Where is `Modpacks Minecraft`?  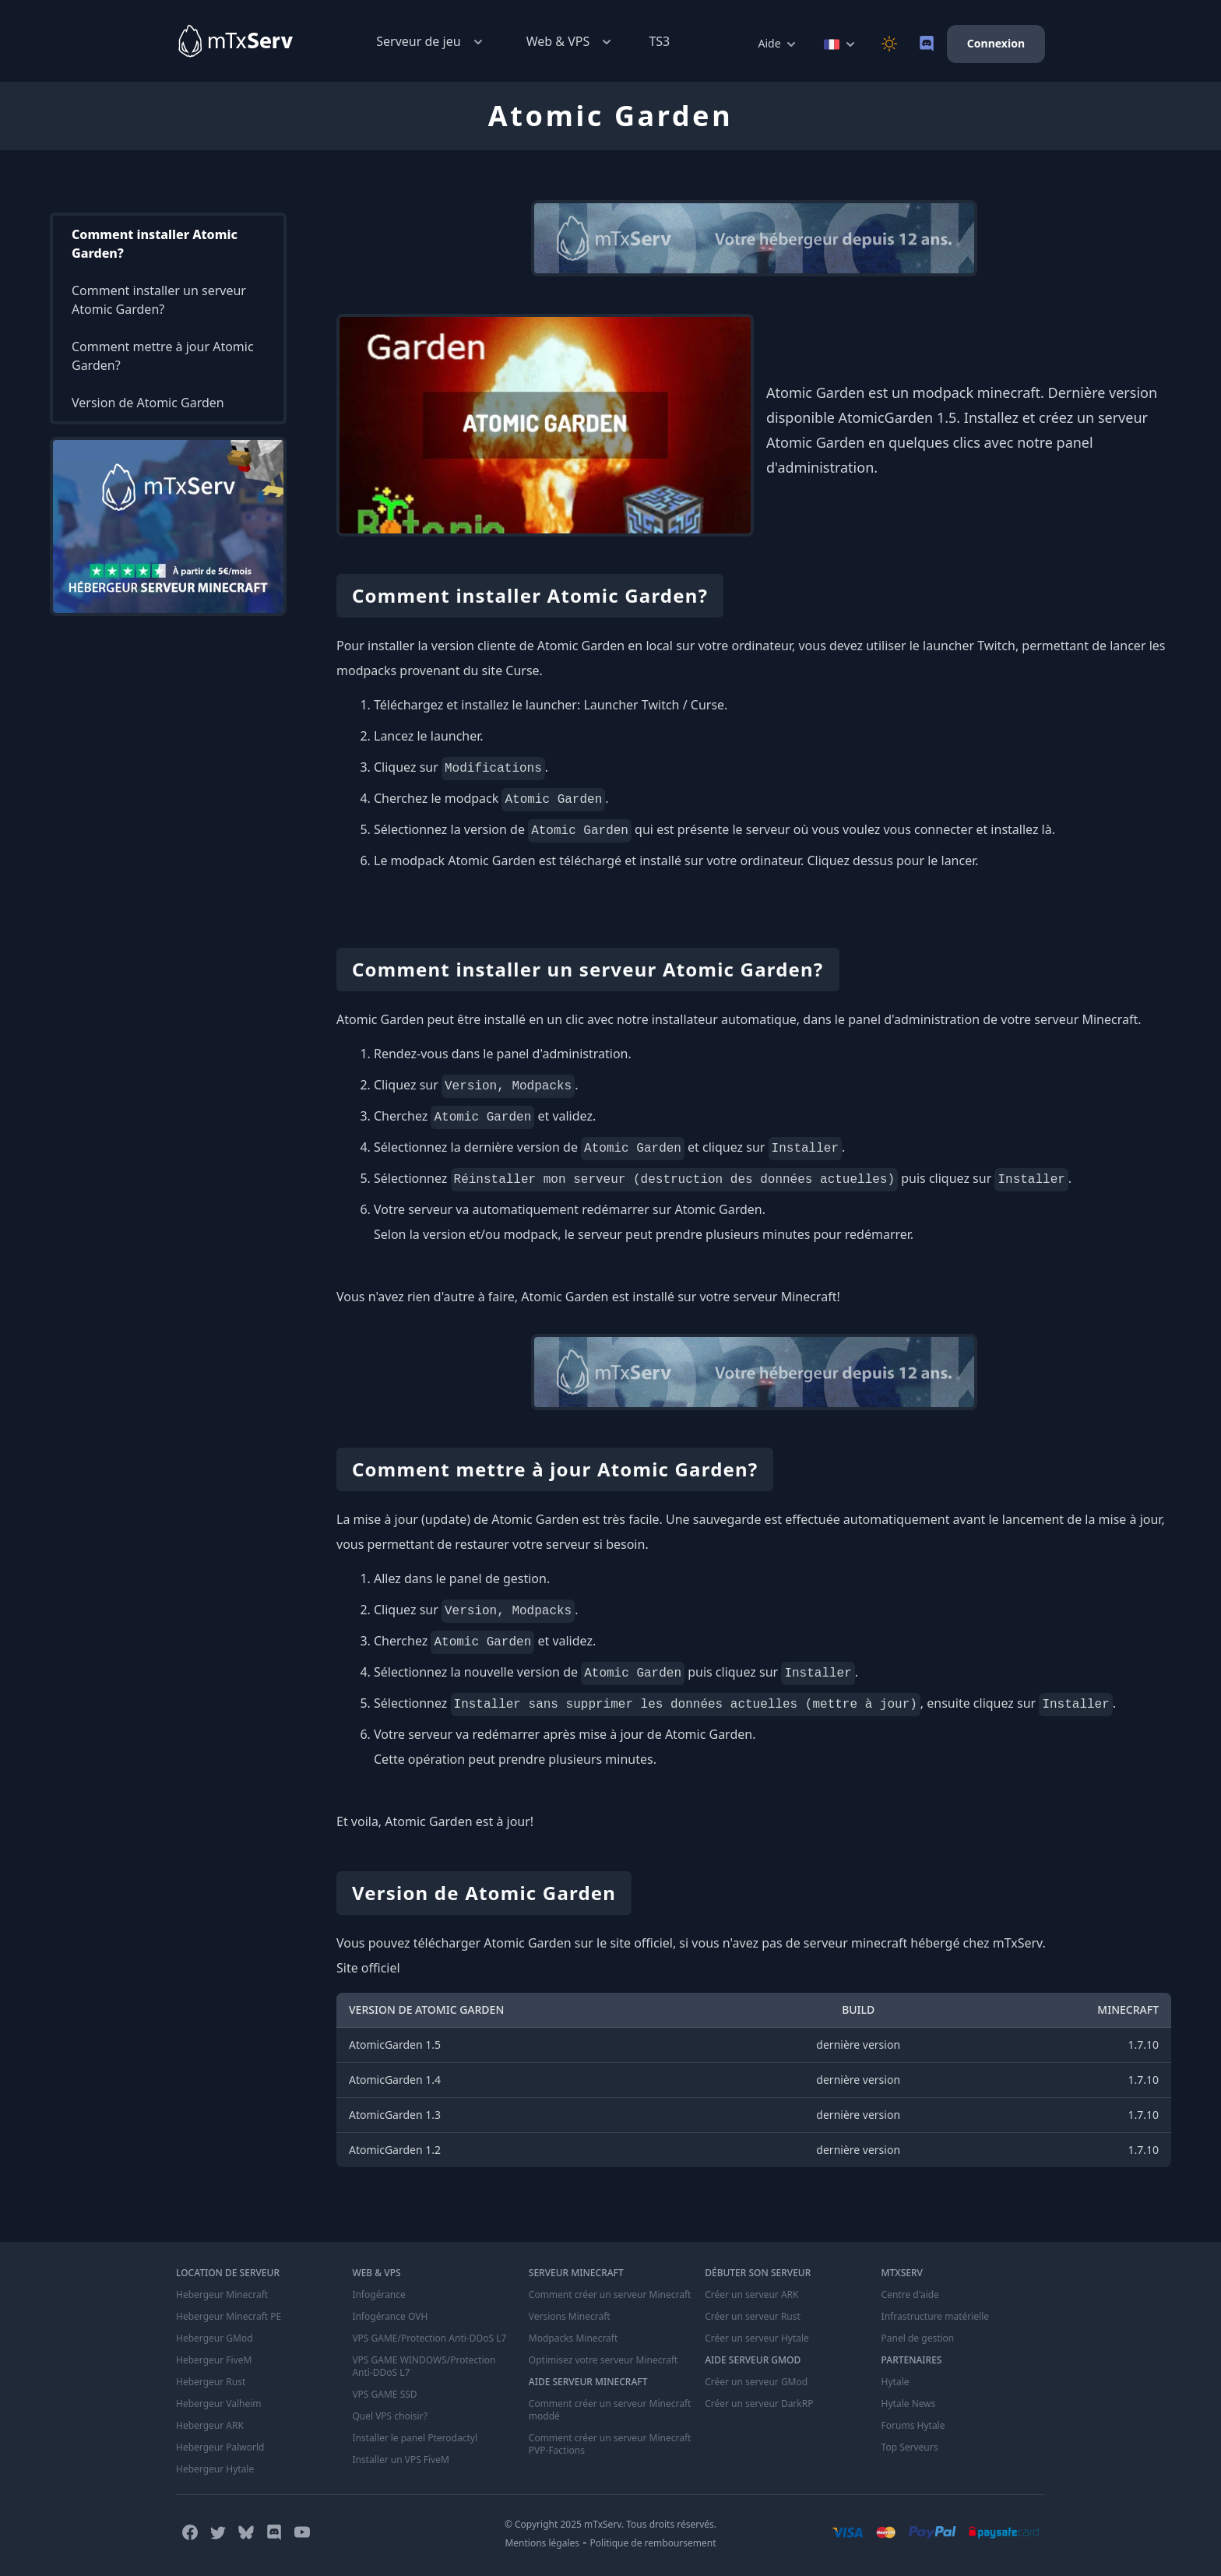
Modpacks Minecraft is located at coordinates (573, 2338).